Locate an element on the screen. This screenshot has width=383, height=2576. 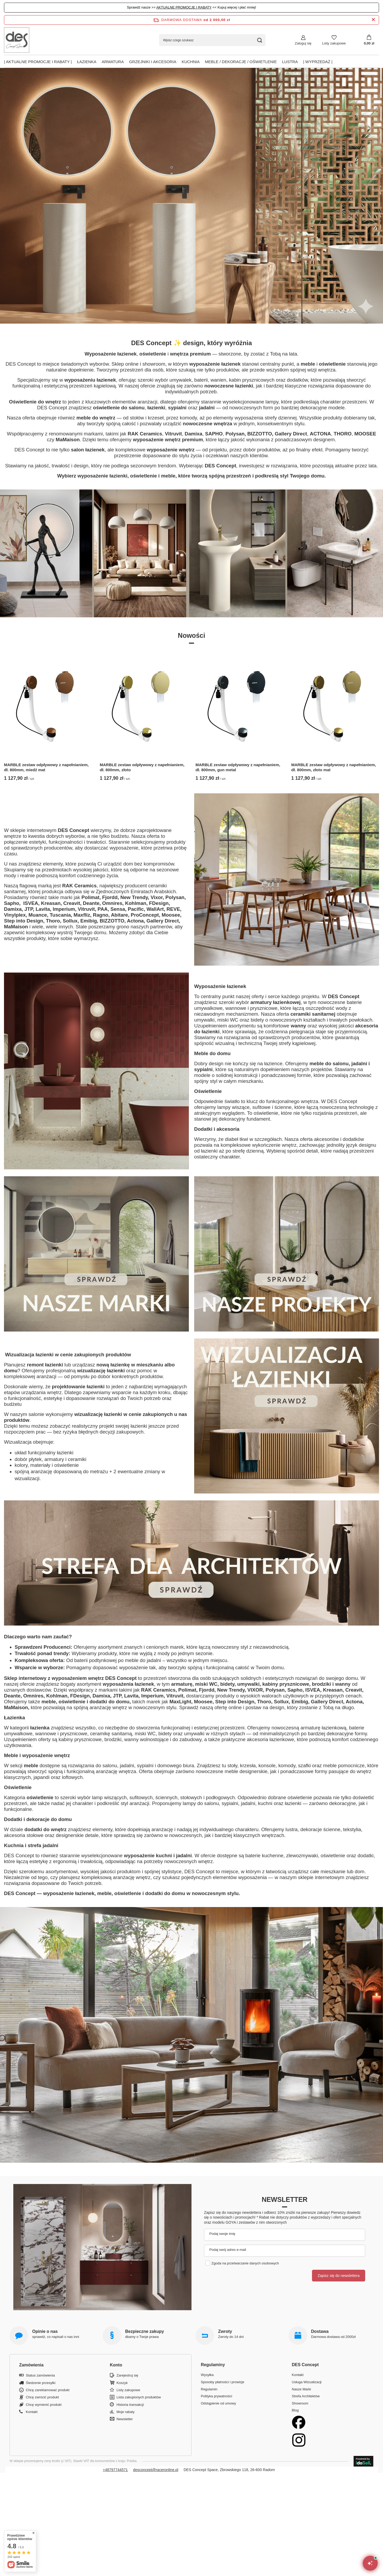
MARBLE zestaw odpływowy z napełnianiem, dł. 800mm, gun metal is located at coordinates (237, 767).